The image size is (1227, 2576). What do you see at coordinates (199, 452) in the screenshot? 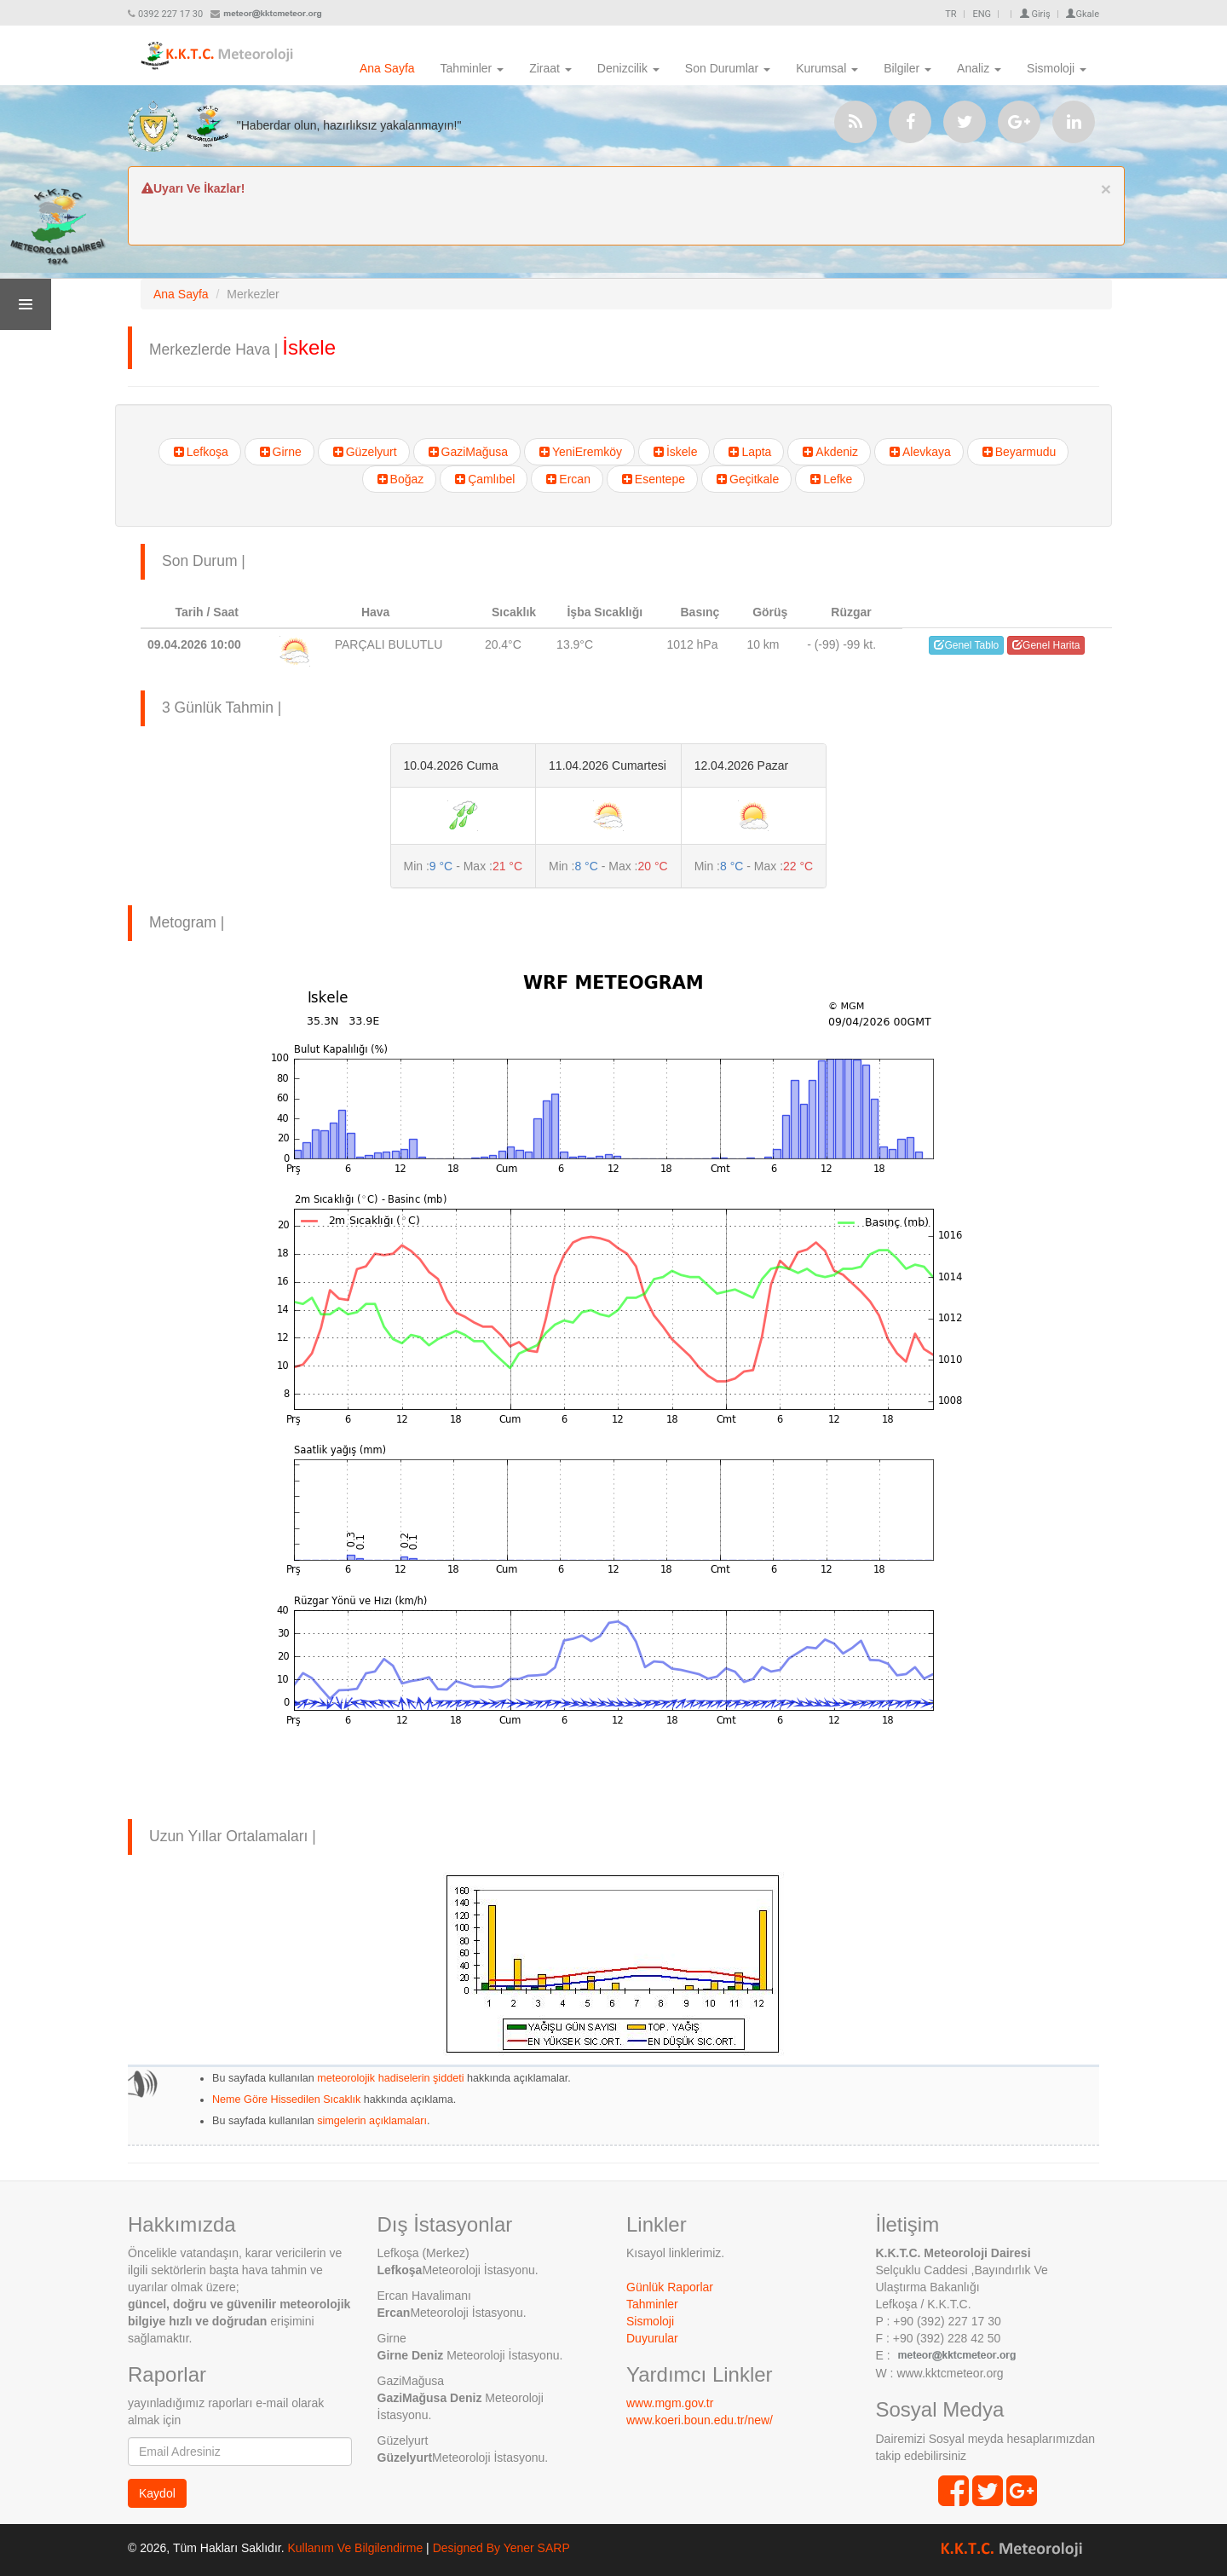
I see `Lefkoşa` at bounding box center [199, 452].